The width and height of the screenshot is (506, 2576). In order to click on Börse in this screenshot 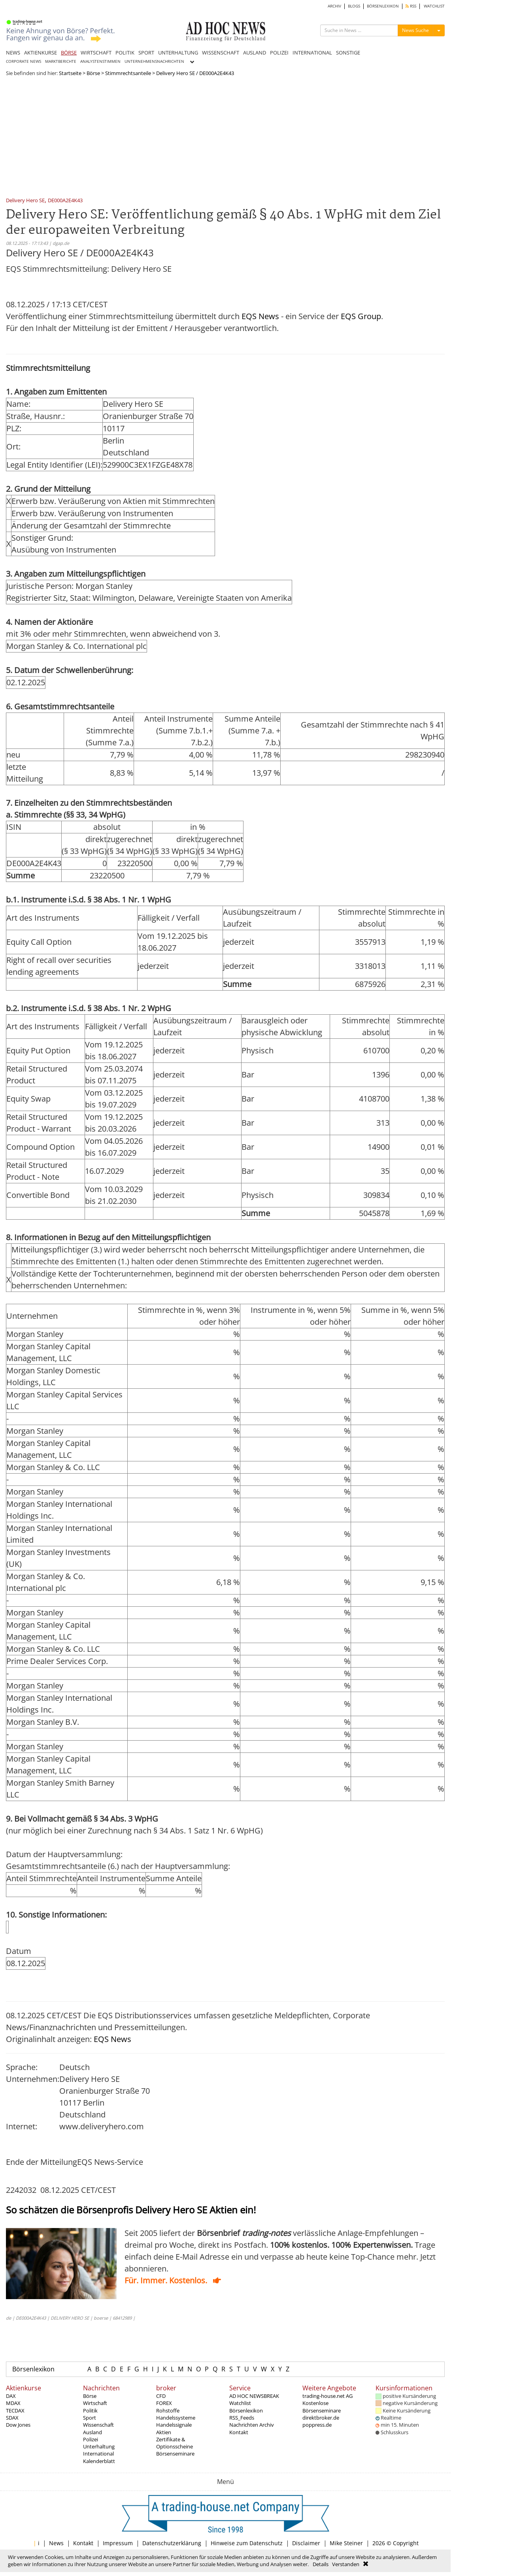, I will do `click(93, 73)`.